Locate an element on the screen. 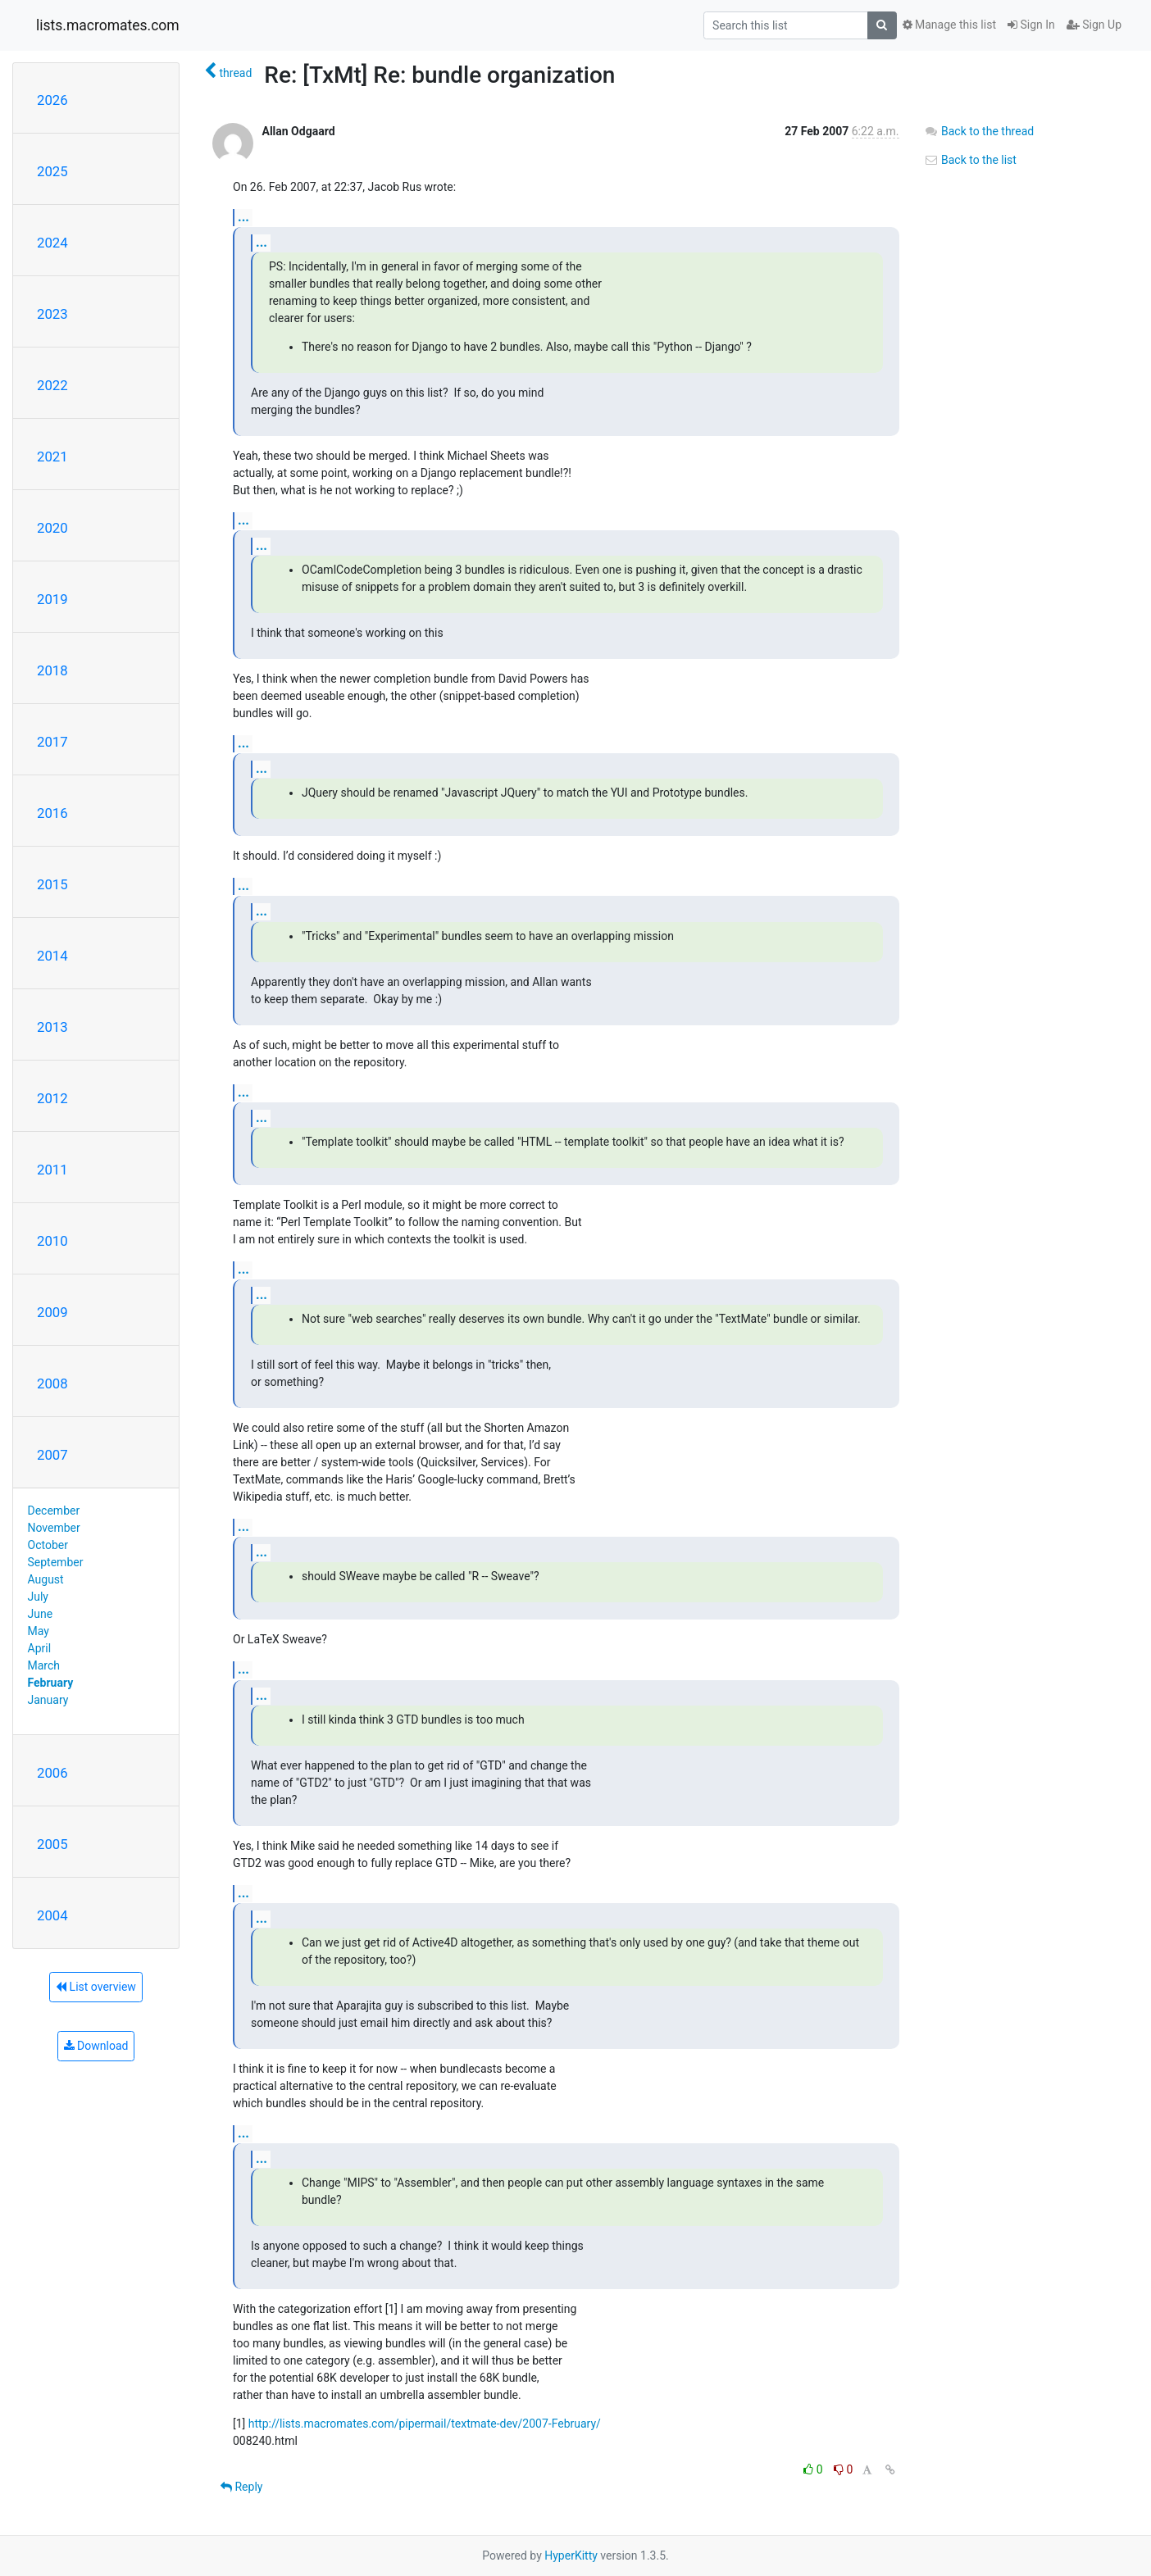 This screenshot has width=1151, height=2576. June is located at coordinates (40, 1613).